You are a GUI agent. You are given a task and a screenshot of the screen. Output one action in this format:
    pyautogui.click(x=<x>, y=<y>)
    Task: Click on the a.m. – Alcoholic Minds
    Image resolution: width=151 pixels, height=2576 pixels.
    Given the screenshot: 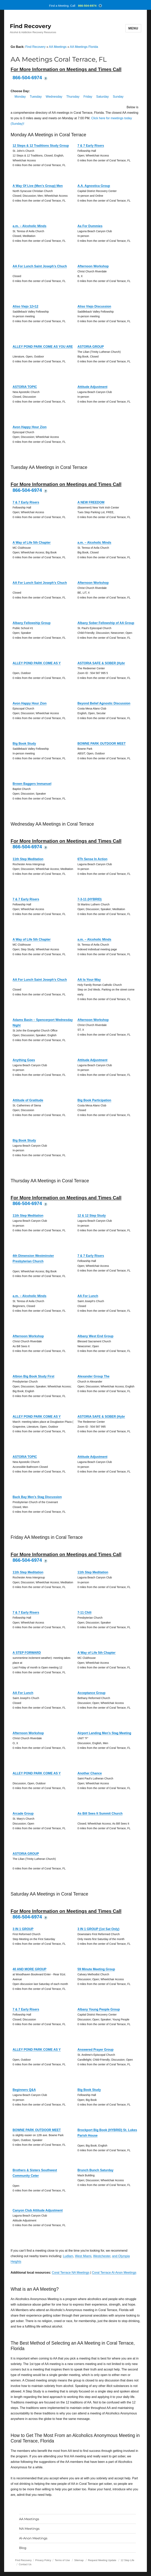 What is the action you would take?
    pyautogui.click(x=29, y=226)
    